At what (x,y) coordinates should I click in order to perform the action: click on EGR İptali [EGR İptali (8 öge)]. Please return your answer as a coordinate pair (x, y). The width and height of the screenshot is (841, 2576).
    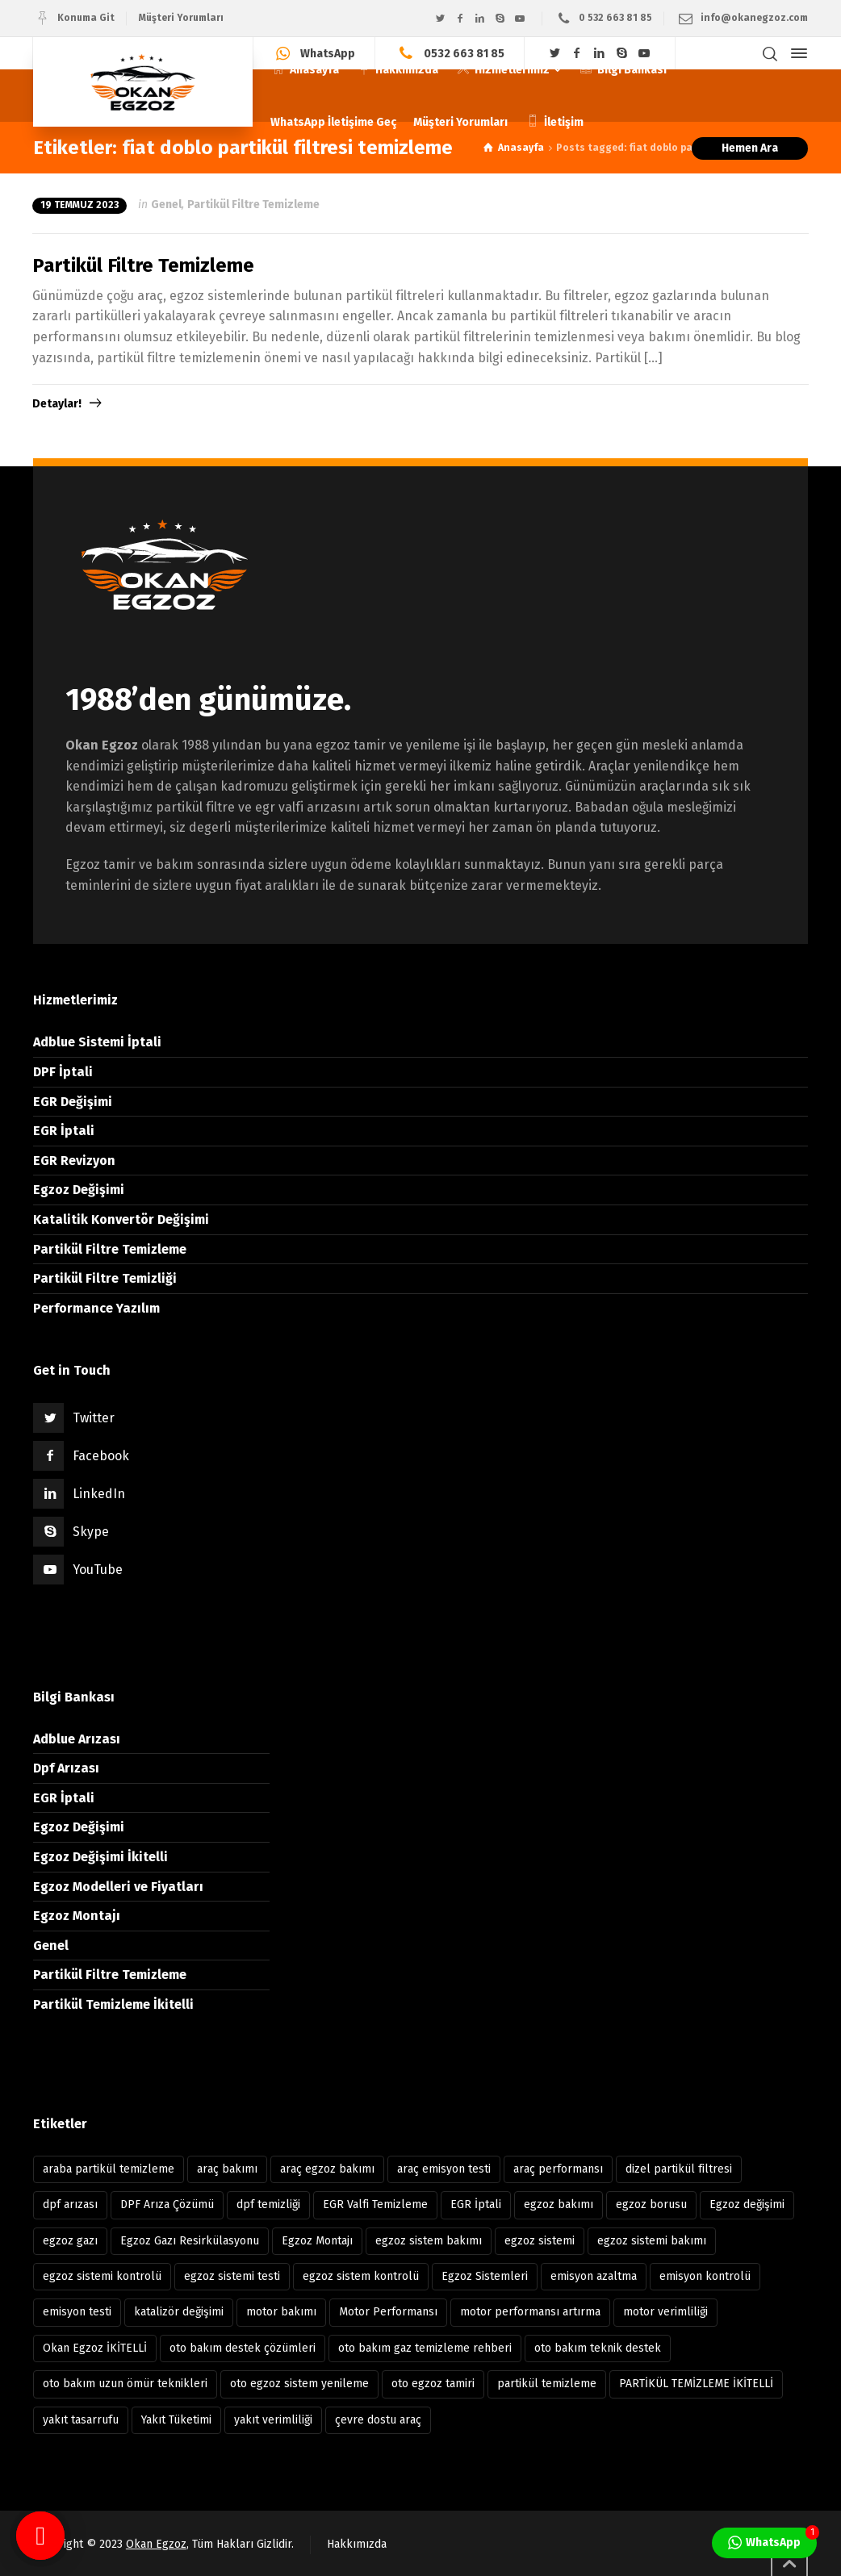
    Looking at the image, I should click on (475, 2204).